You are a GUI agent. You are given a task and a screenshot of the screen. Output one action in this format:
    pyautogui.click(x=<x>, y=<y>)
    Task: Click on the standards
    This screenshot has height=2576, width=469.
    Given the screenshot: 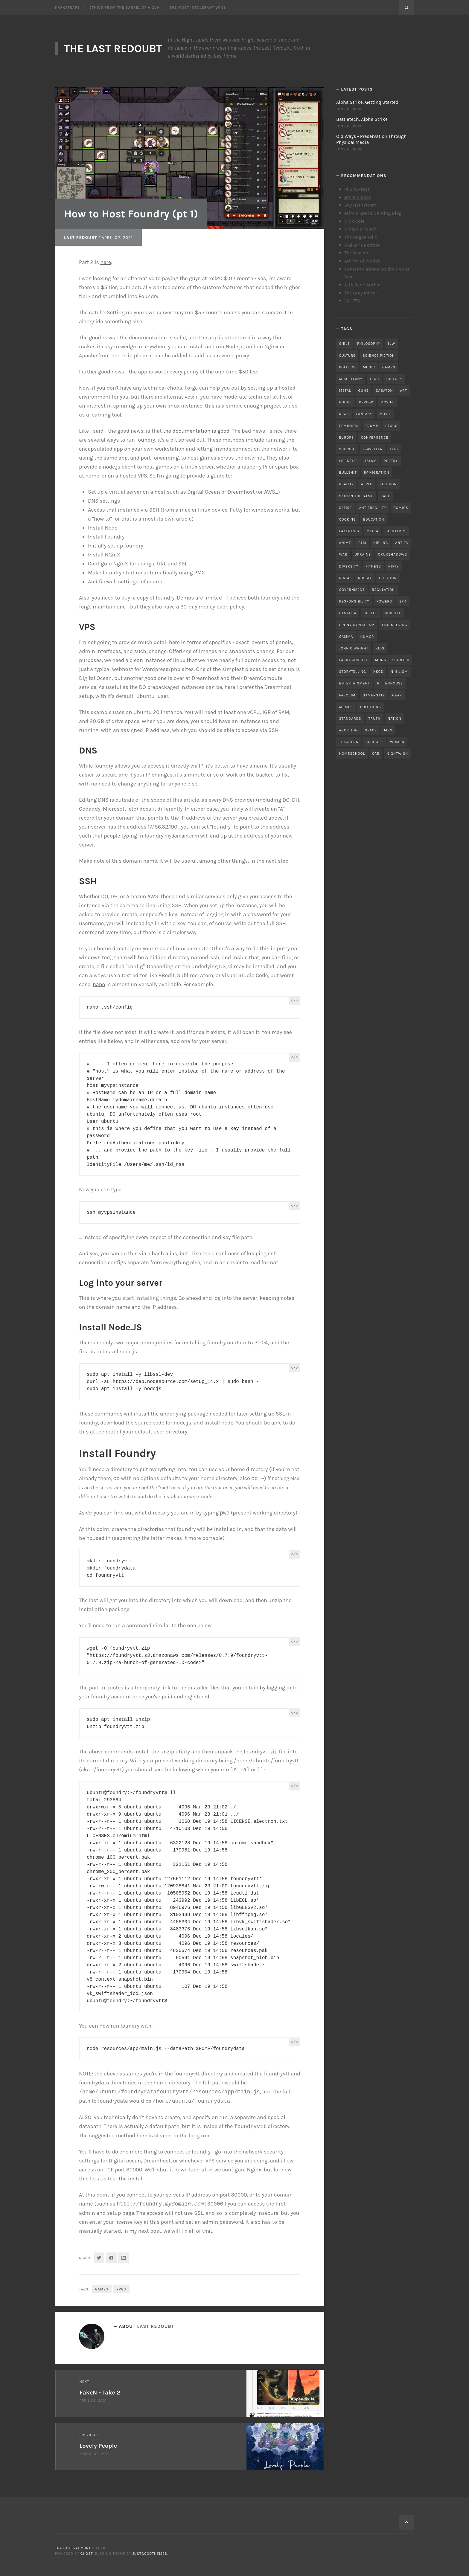 What is the action you would take?
    pyautogui.click(x=350, y=718)
    